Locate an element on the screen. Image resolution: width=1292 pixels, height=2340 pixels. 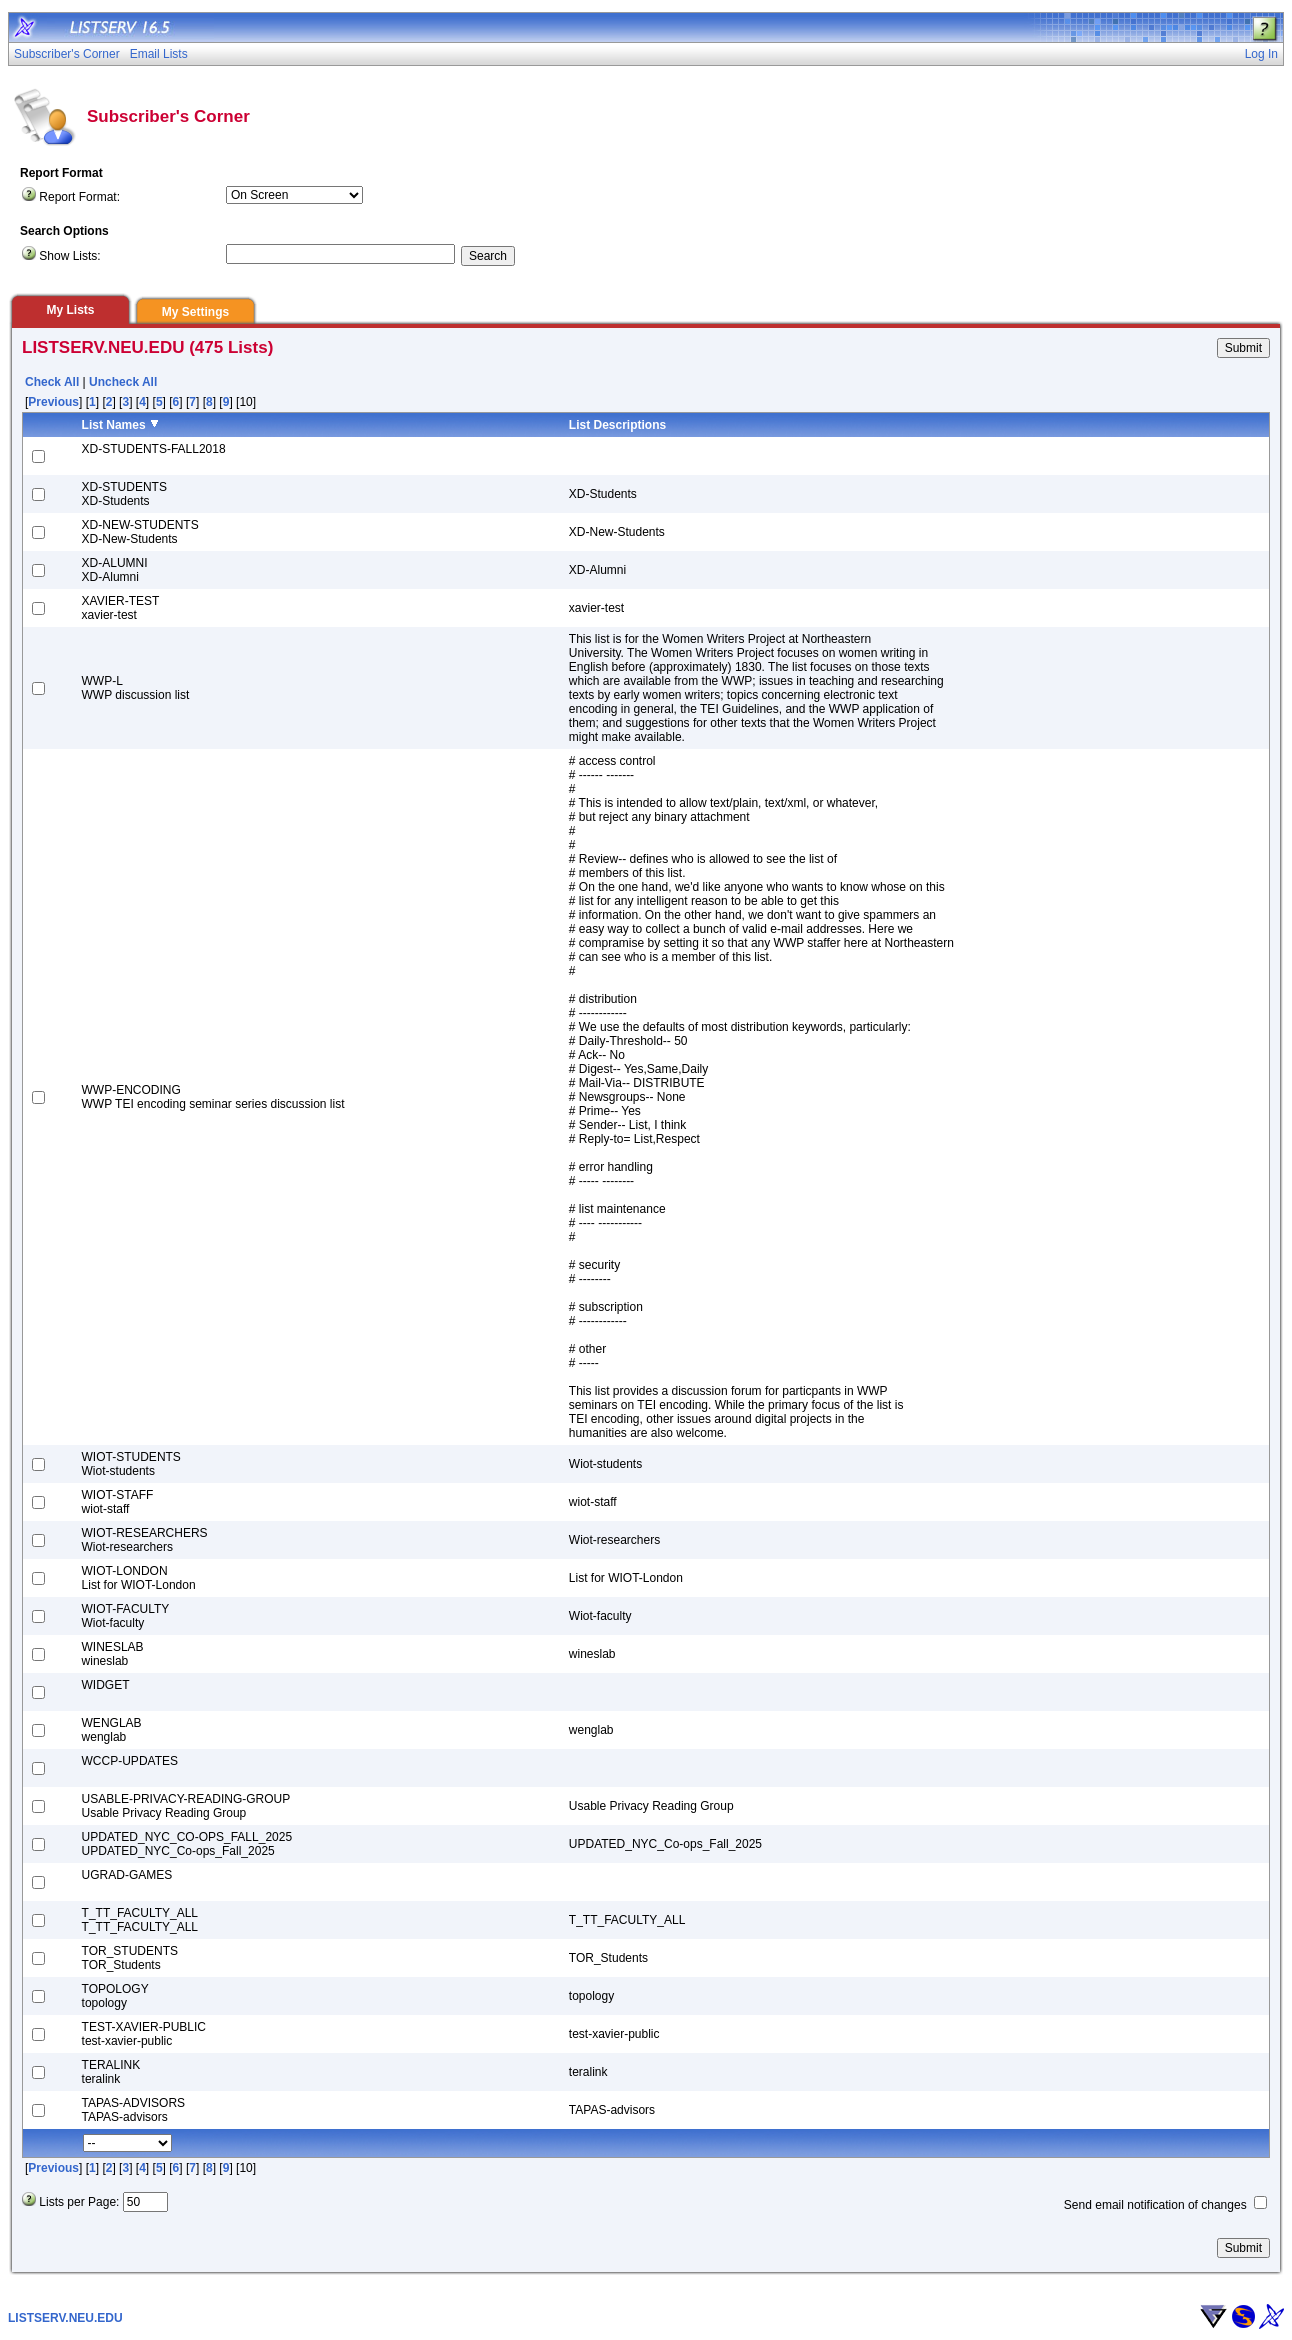
Send email notification of changes is located at coordinates (1155, 2205).